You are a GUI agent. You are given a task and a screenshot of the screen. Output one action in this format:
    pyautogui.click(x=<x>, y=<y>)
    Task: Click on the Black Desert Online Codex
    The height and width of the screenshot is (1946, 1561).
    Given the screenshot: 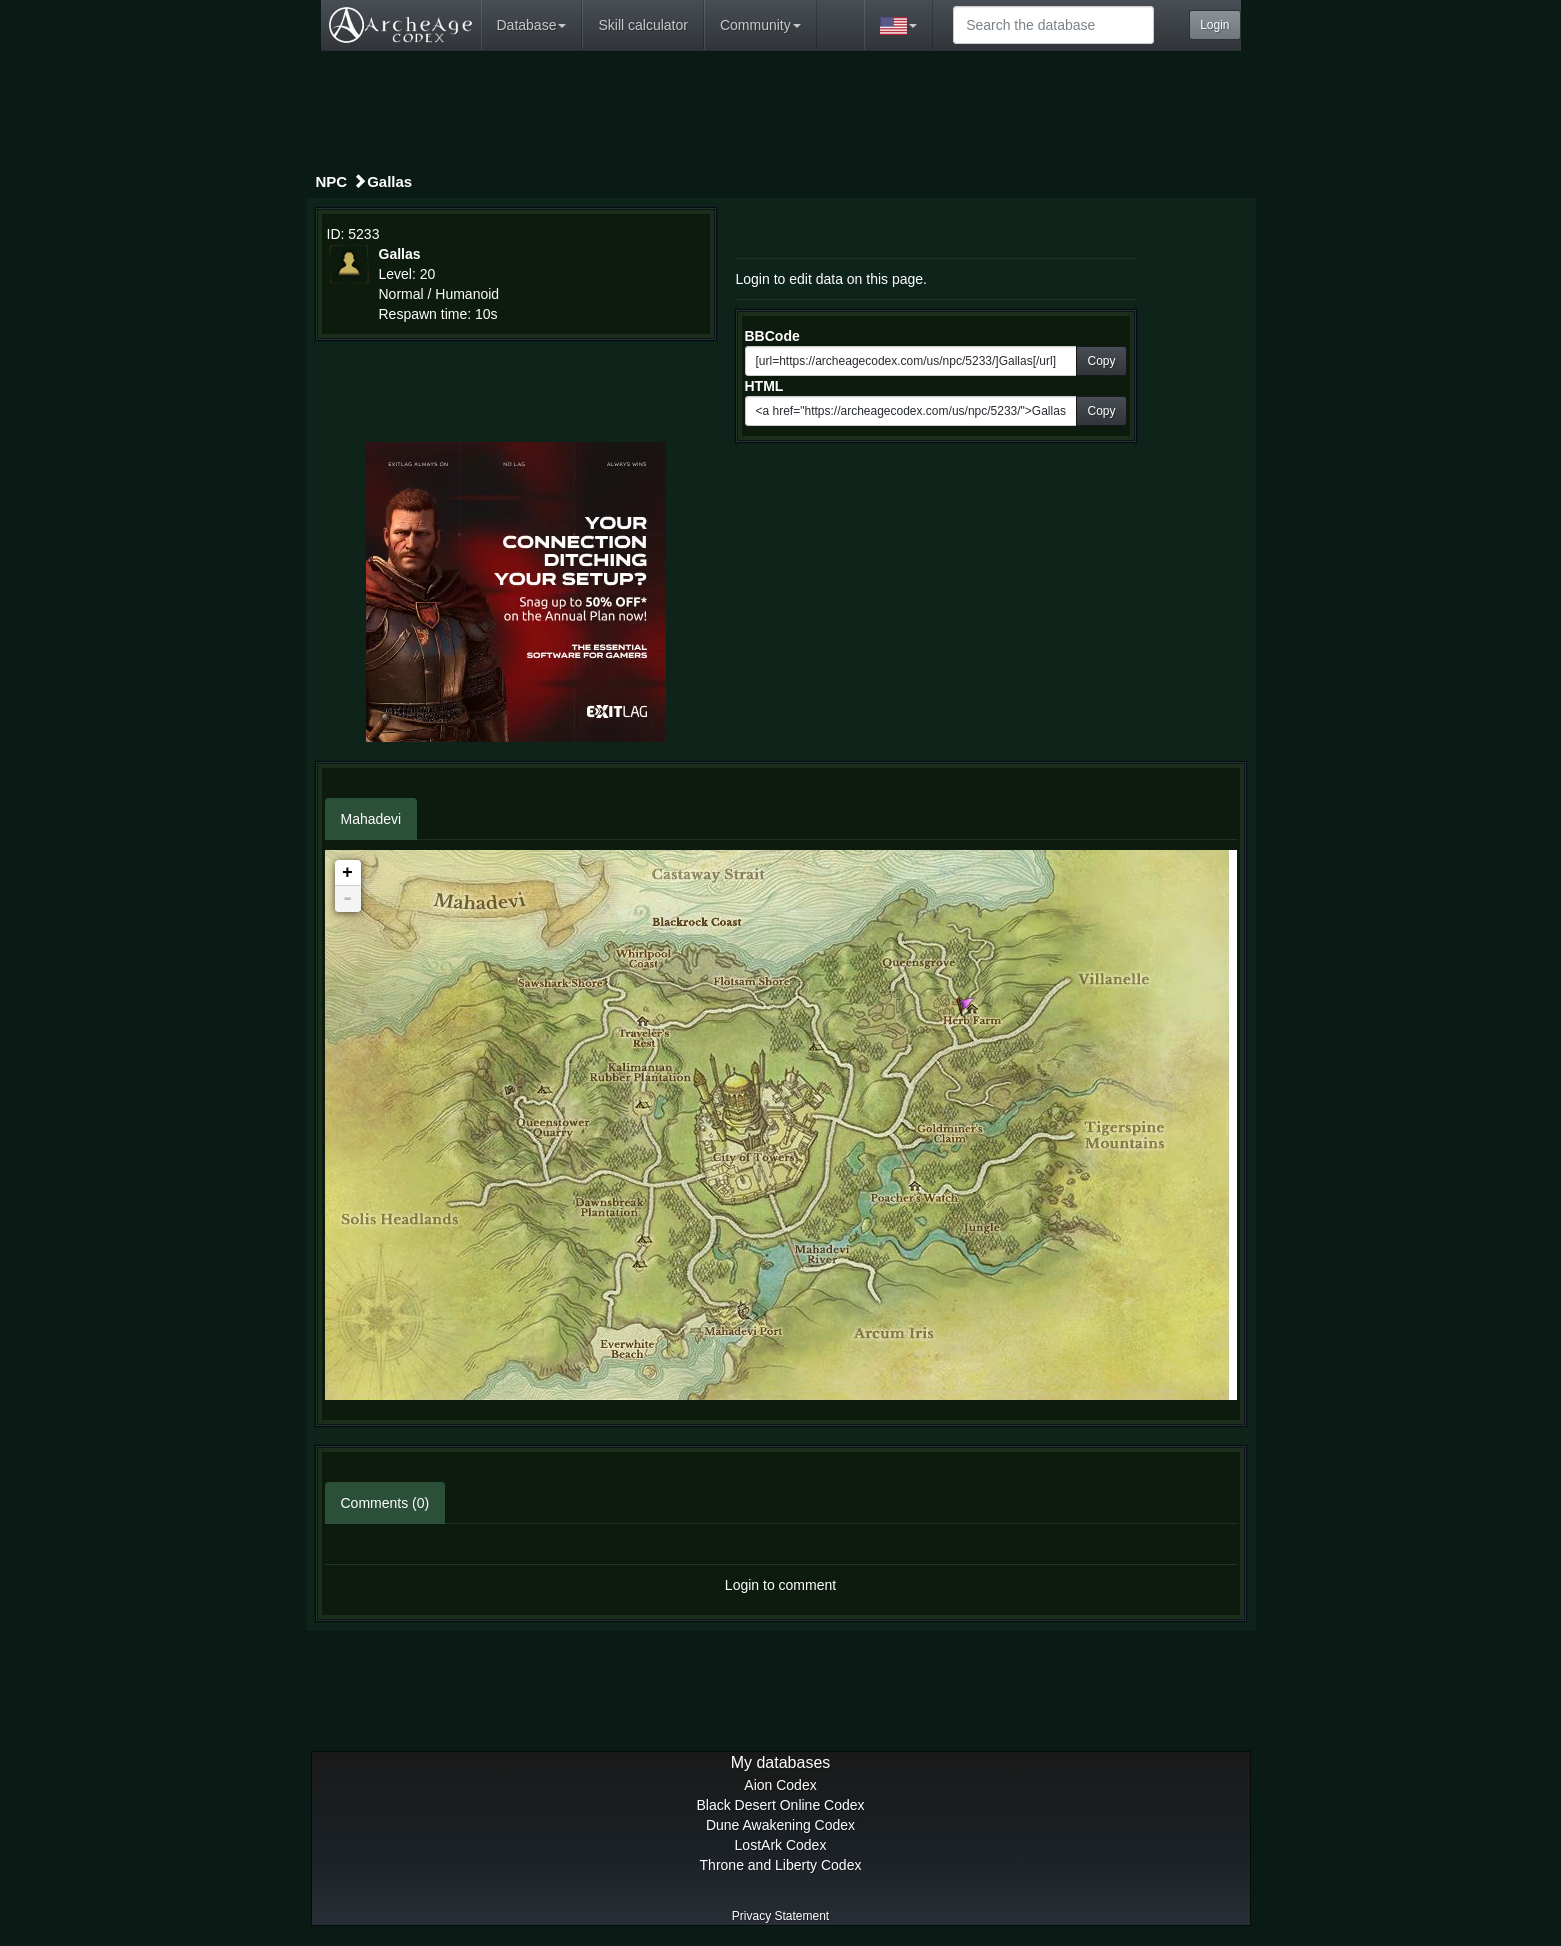 What is the action you would take?
    pyautogui.click(x=780, y=1805)
    